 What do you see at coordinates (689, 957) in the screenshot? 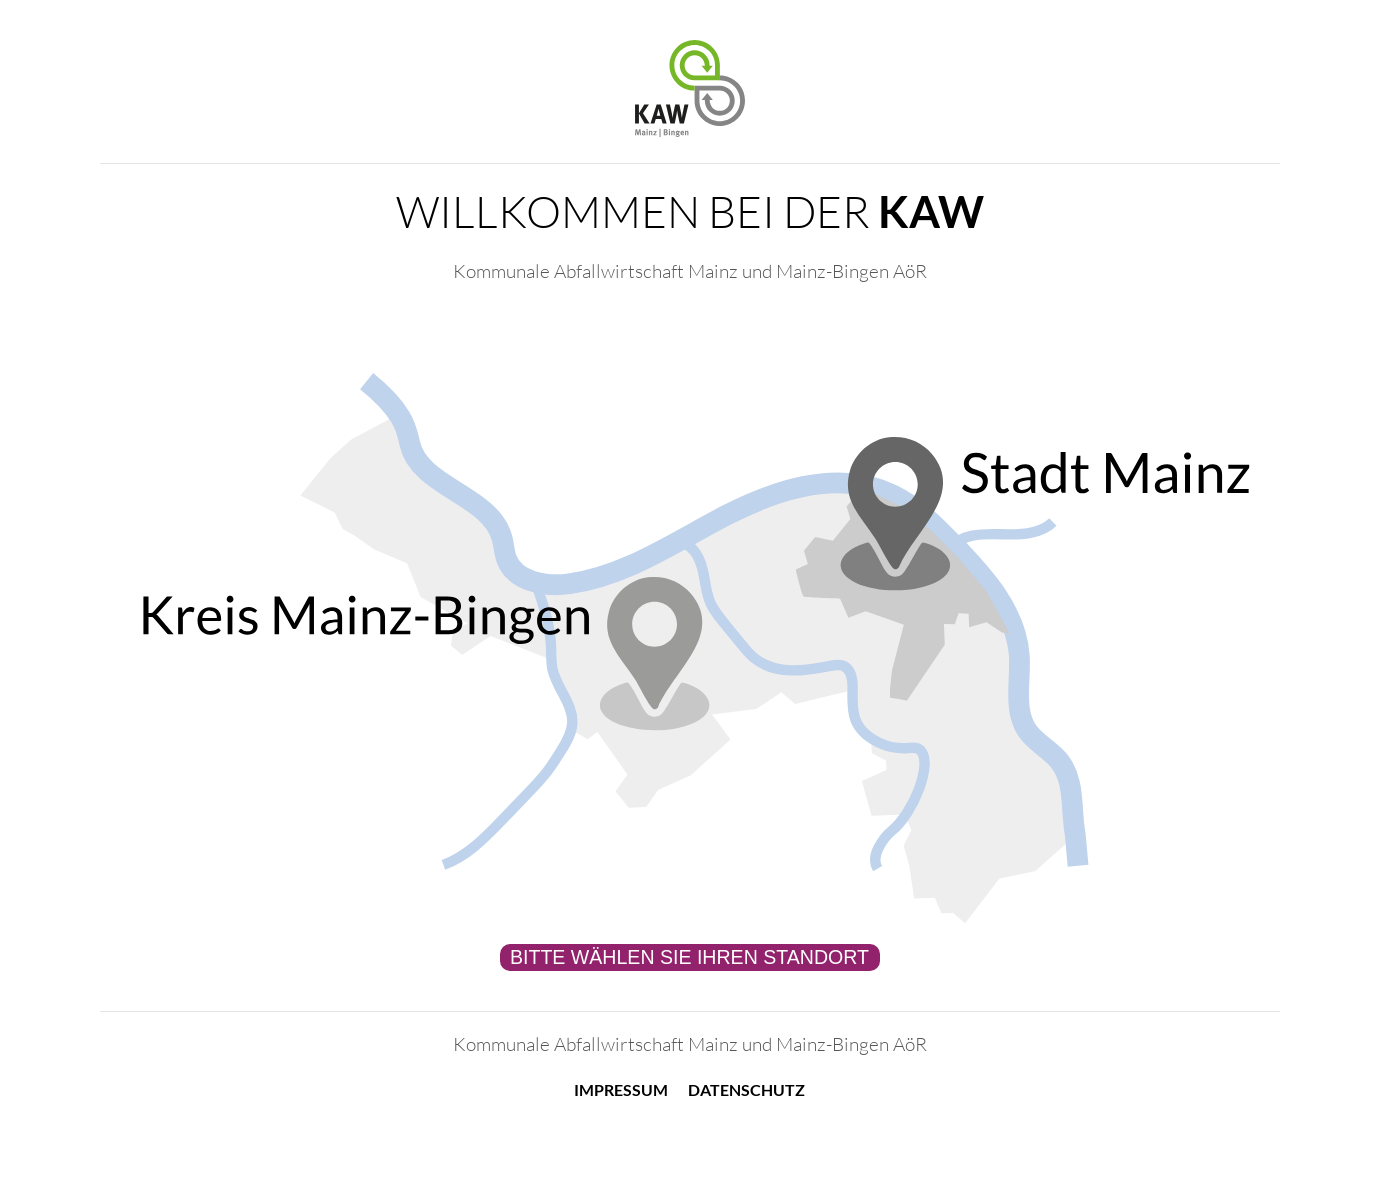
I see `Bitte wählen Sie Ihren Standort` at bounding box center [689, 957].